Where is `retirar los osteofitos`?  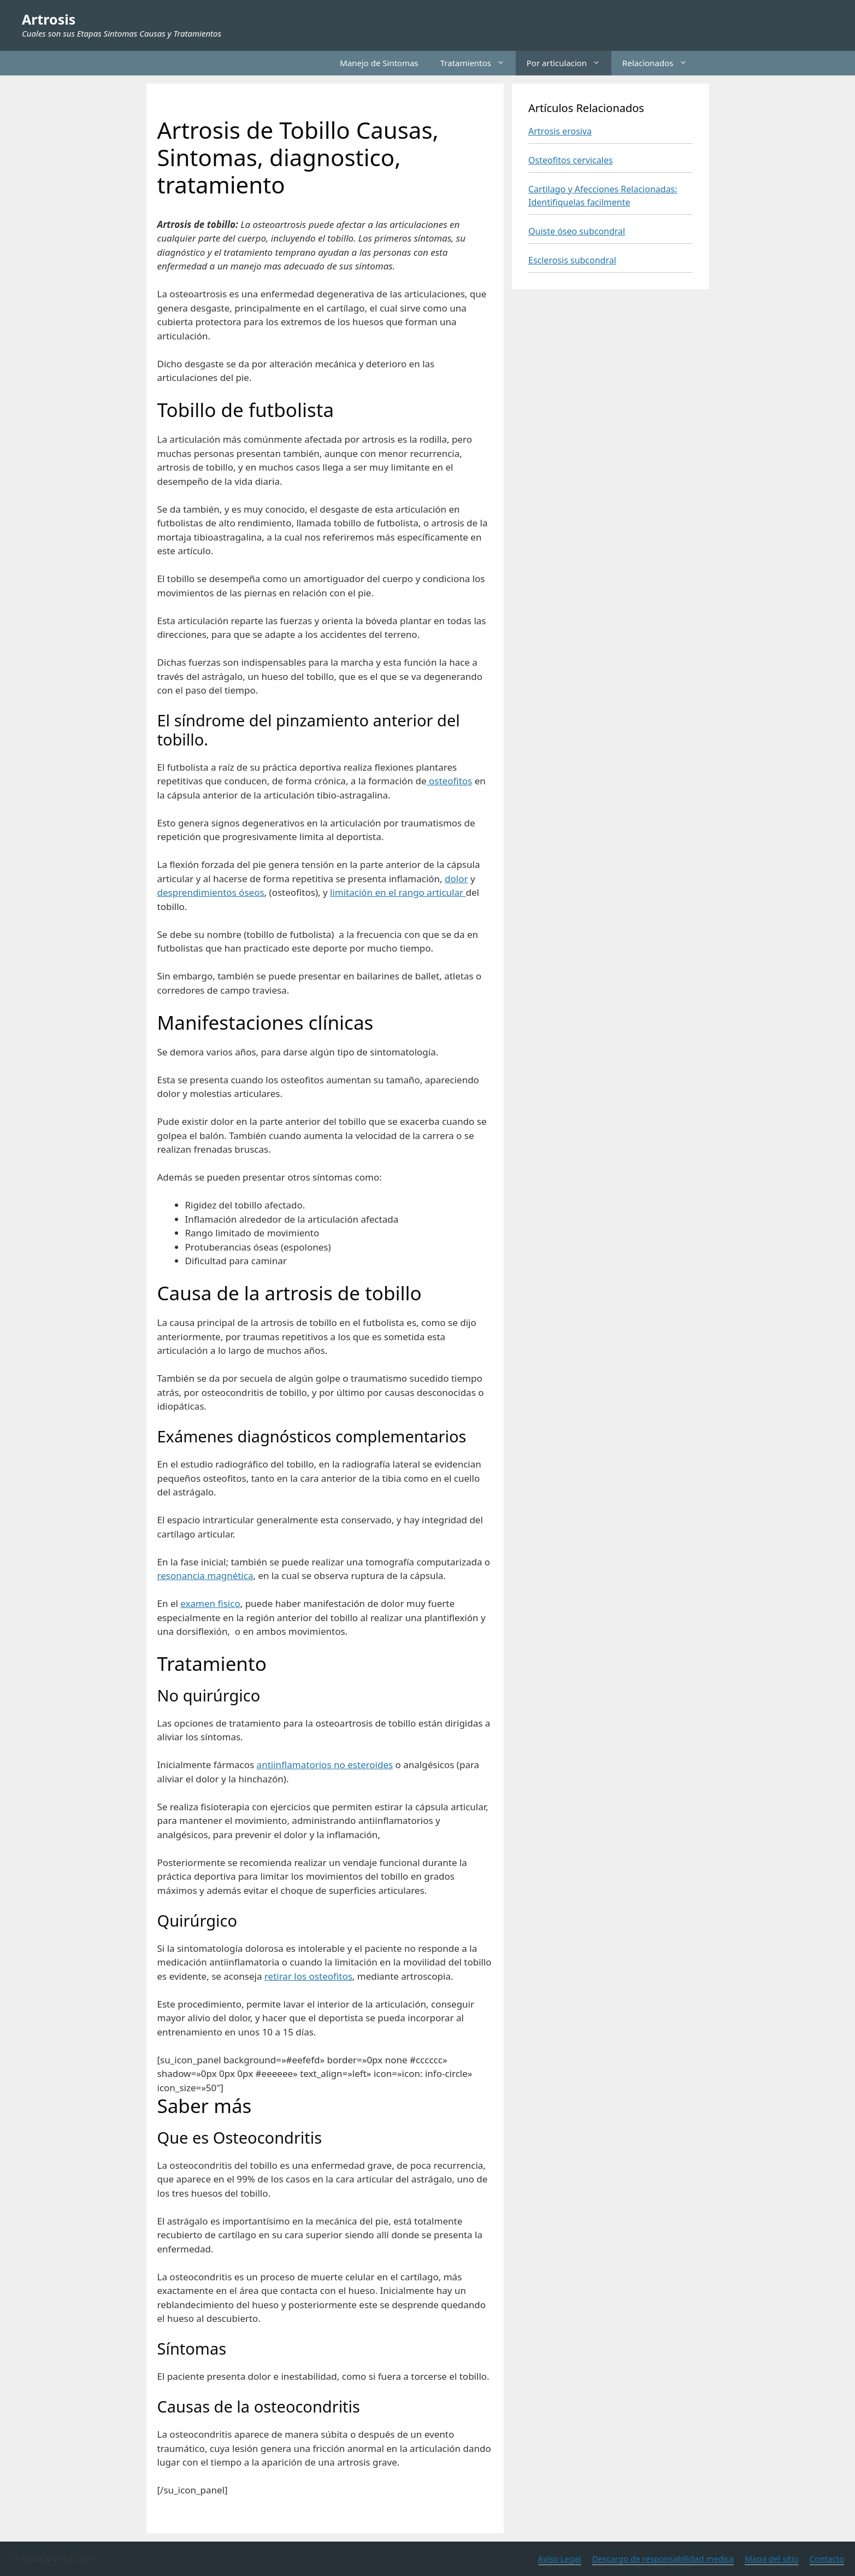 retirar los osteofitos is located at coordinates (308, 1976).